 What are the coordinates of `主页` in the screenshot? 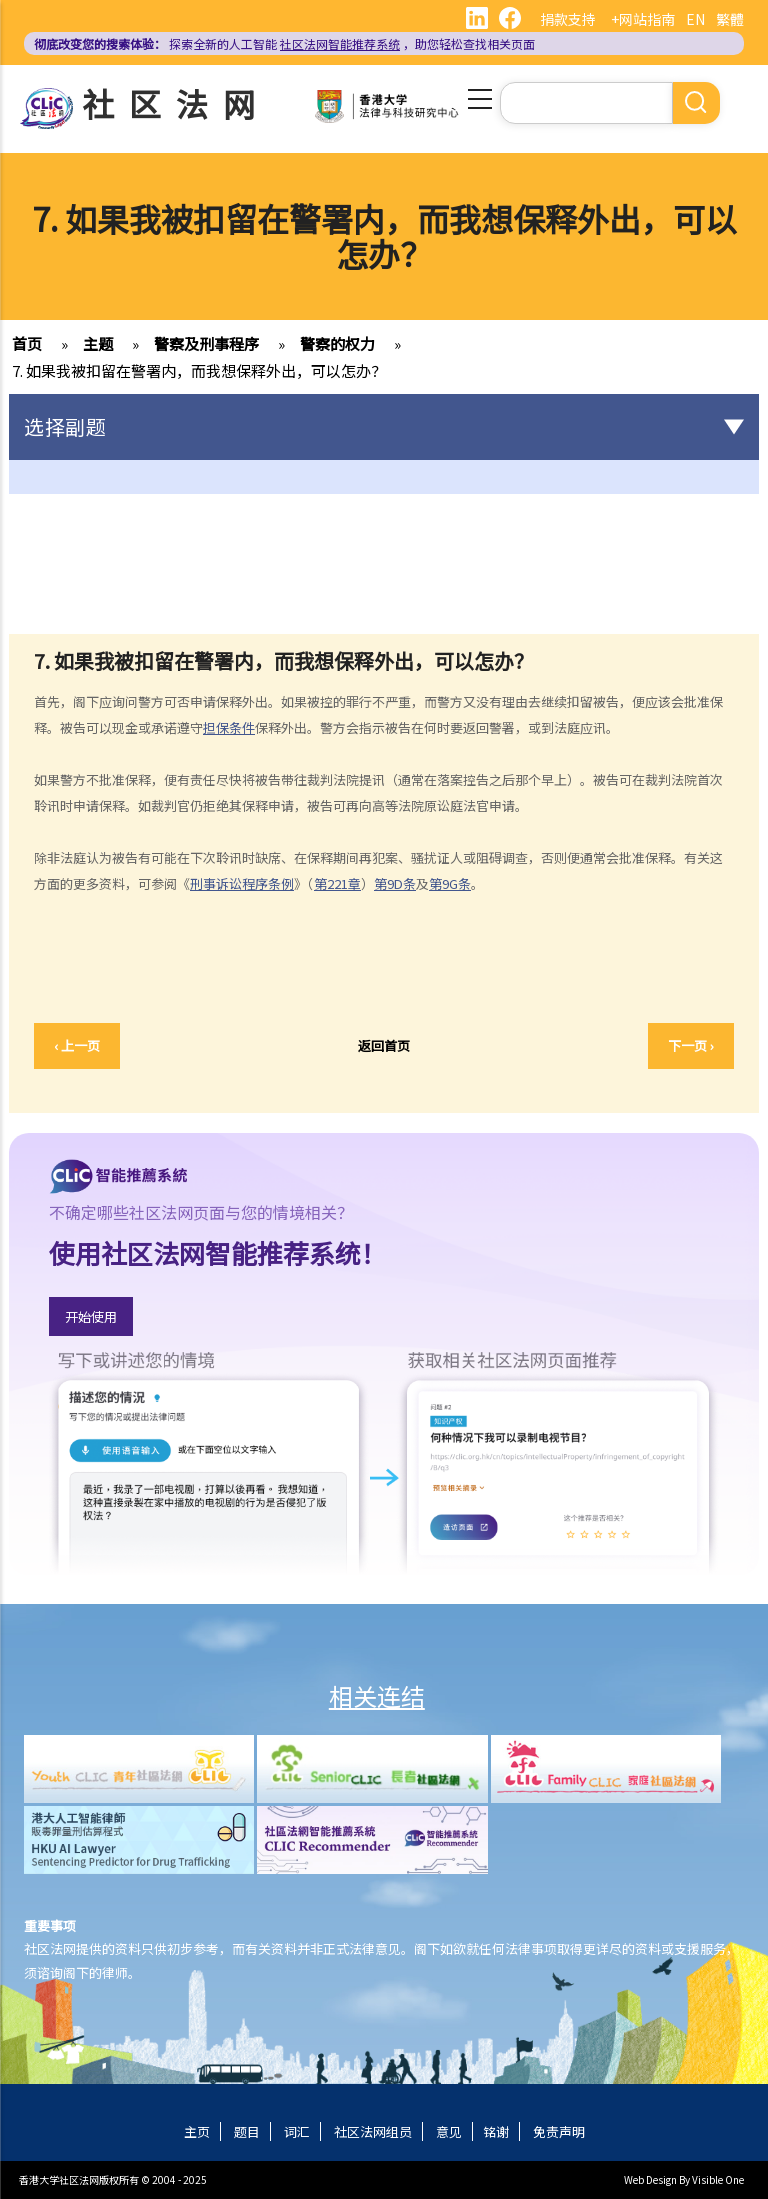 It's located at (197, 2131).